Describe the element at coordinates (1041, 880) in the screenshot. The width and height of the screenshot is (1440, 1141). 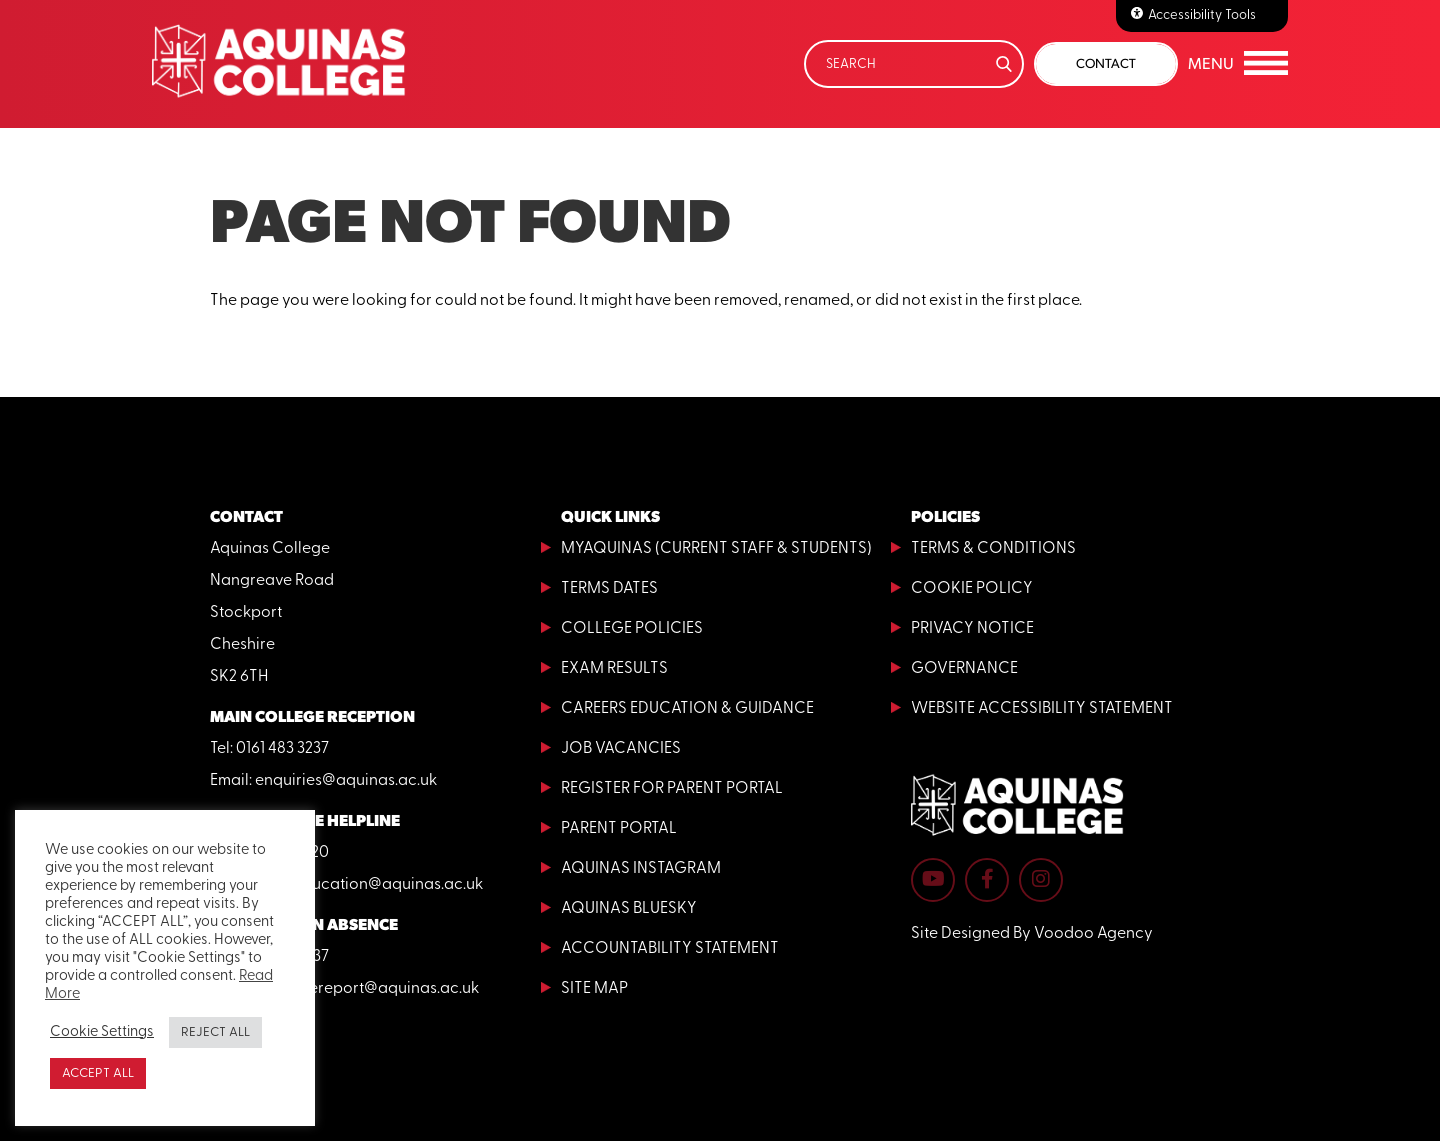
I see `[Aquinas College Instagram page - opens in new tab]` at that location.